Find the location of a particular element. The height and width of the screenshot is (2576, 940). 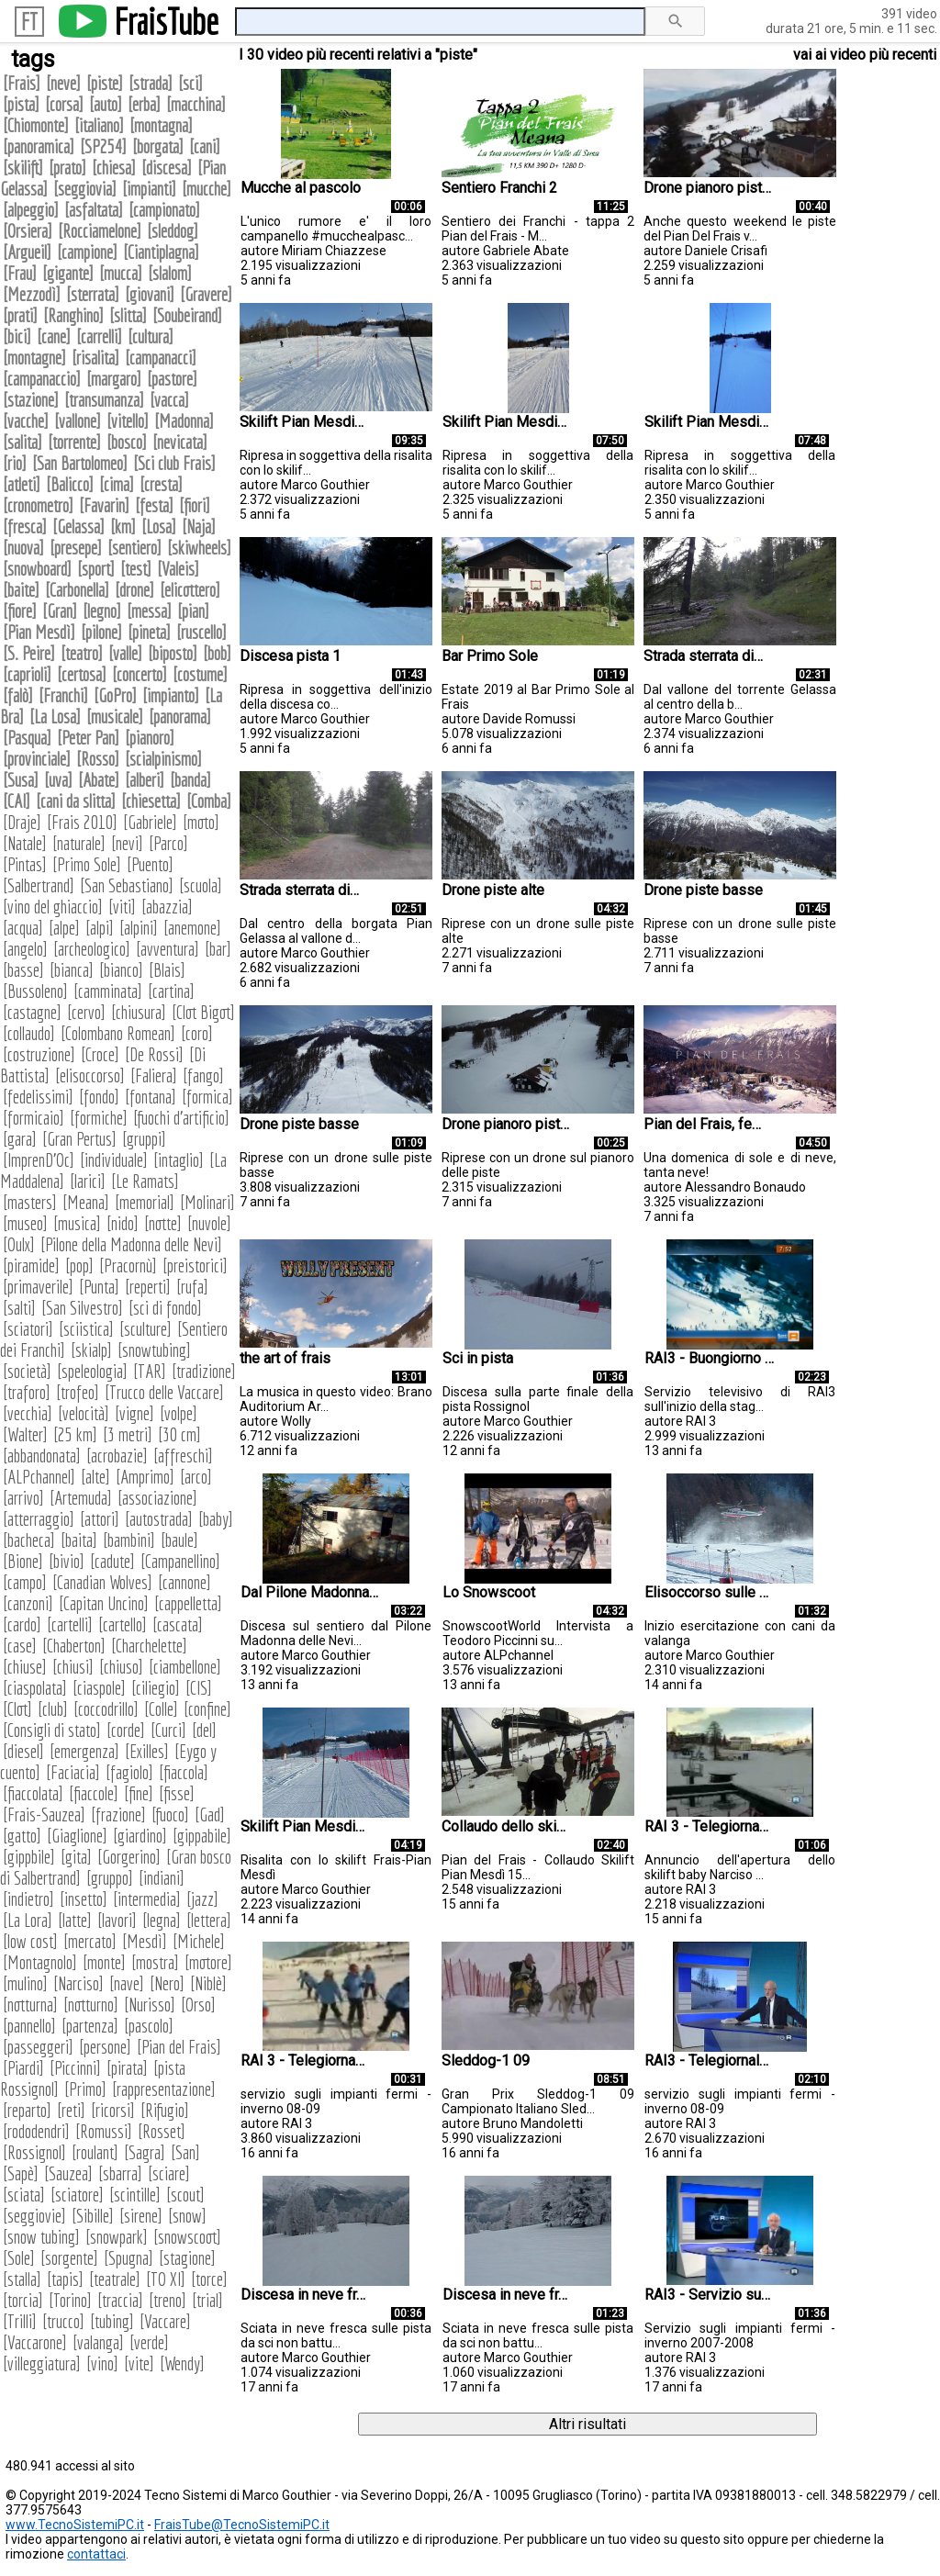

abbandonata is located at coordinates (41, 1455).